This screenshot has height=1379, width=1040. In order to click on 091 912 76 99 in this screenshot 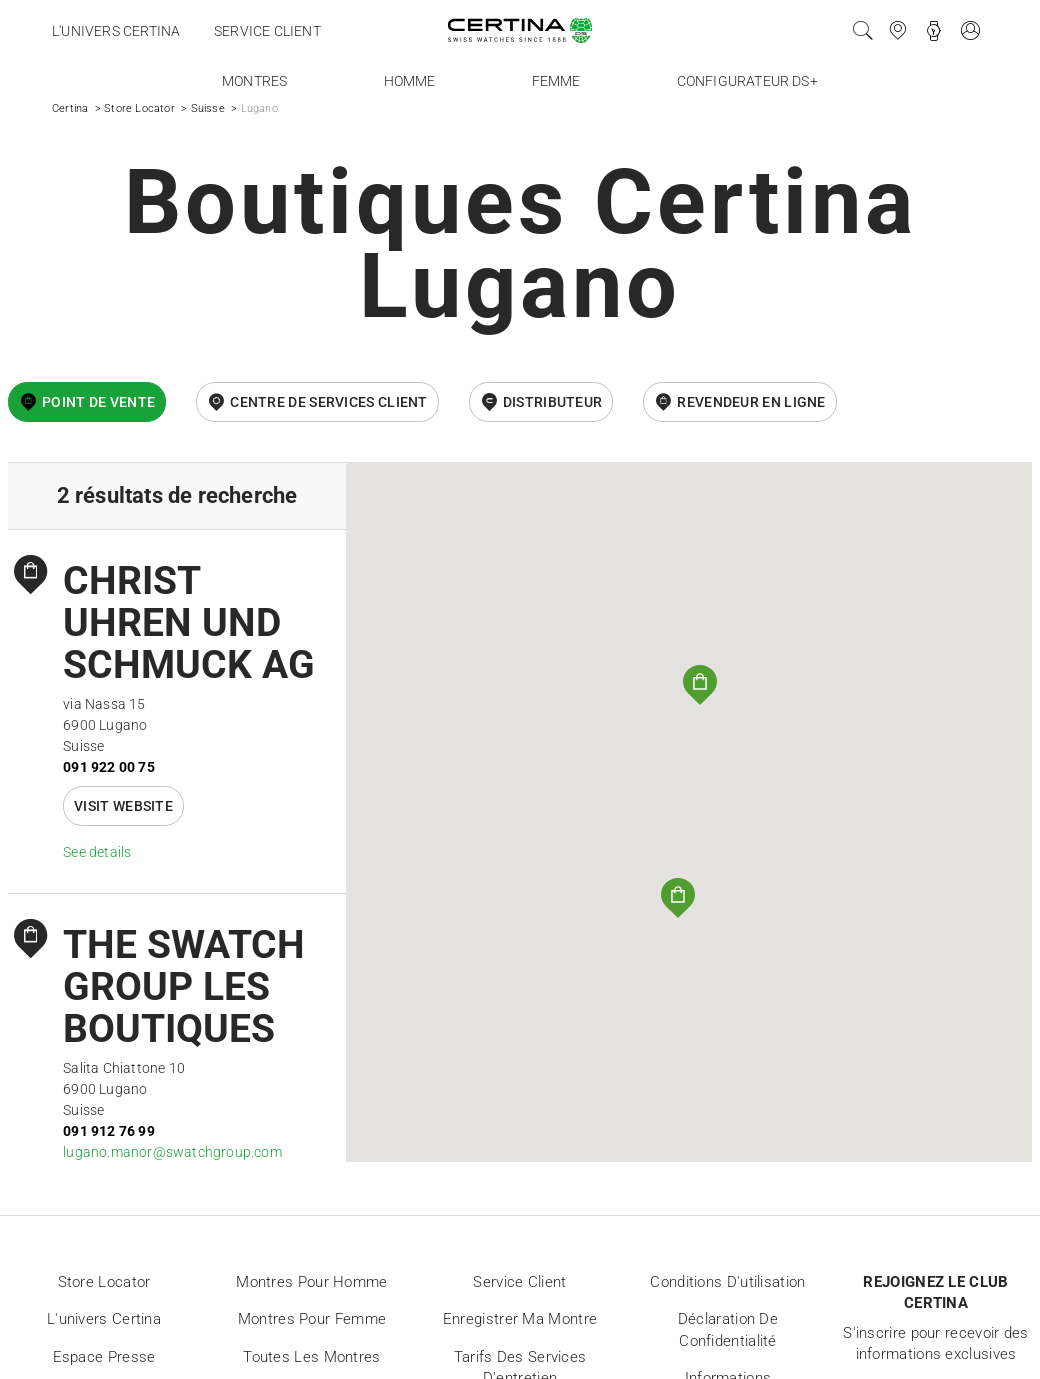, I will do `click(109, 1131)`.